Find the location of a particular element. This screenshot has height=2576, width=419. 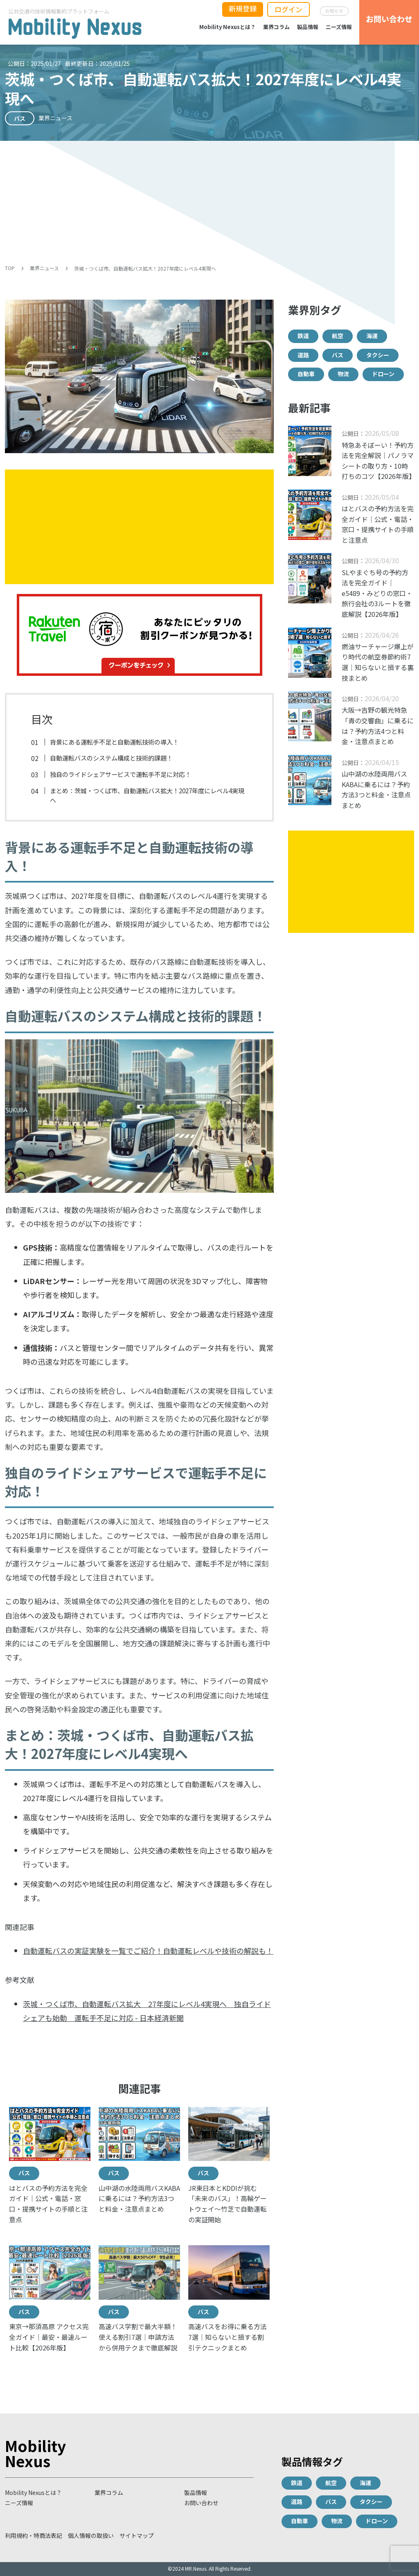

お知らせ is located at coordinates (334, 10).